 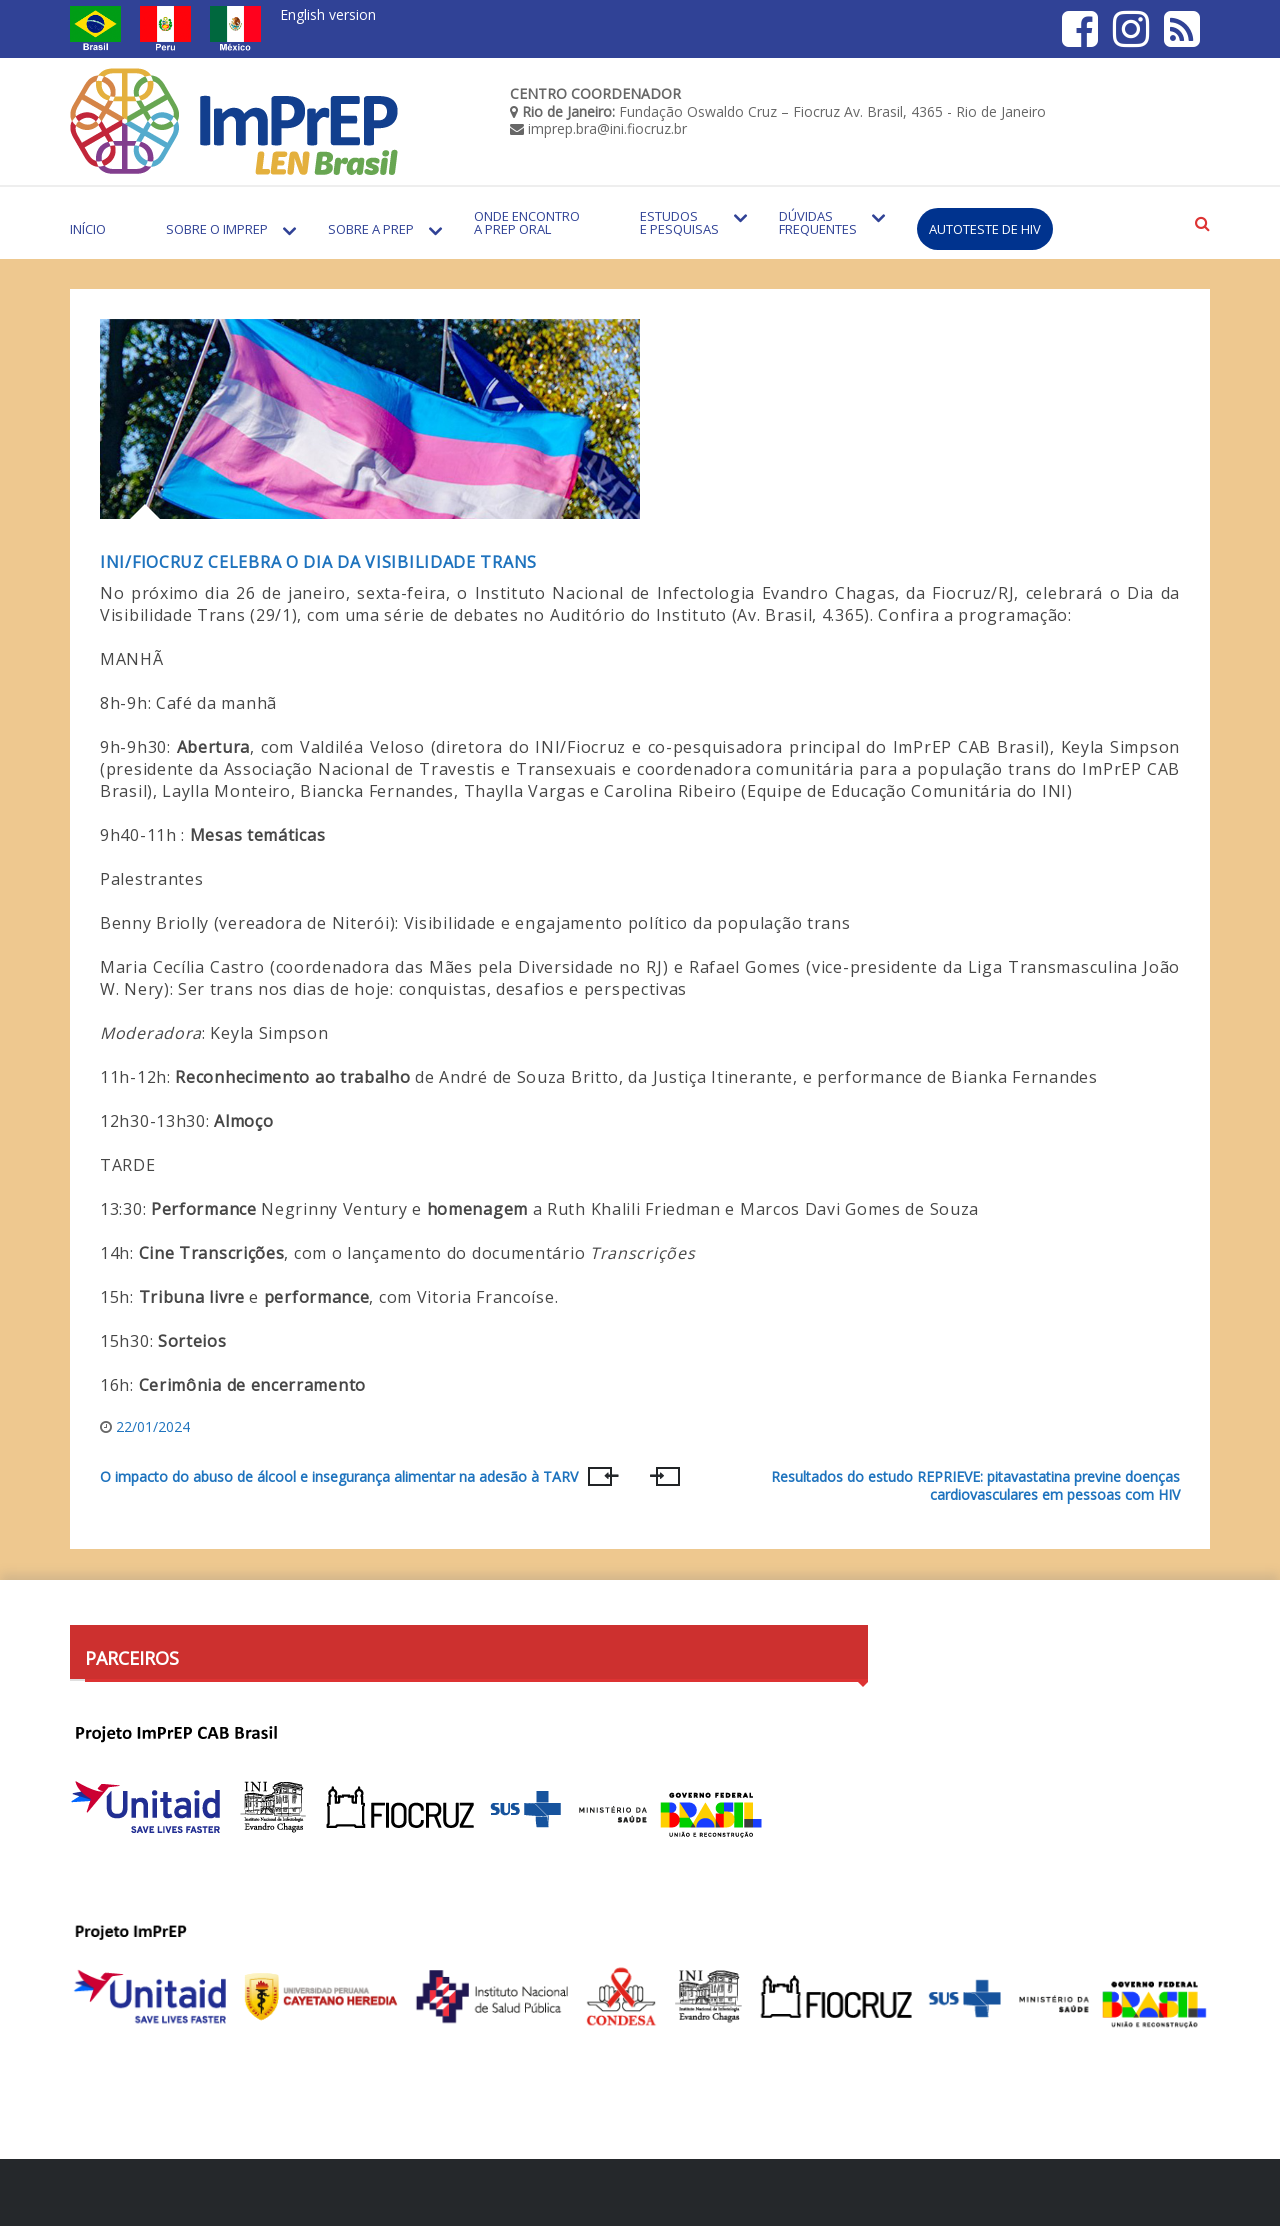 I want to click on Início, so click(x=88, y=229).